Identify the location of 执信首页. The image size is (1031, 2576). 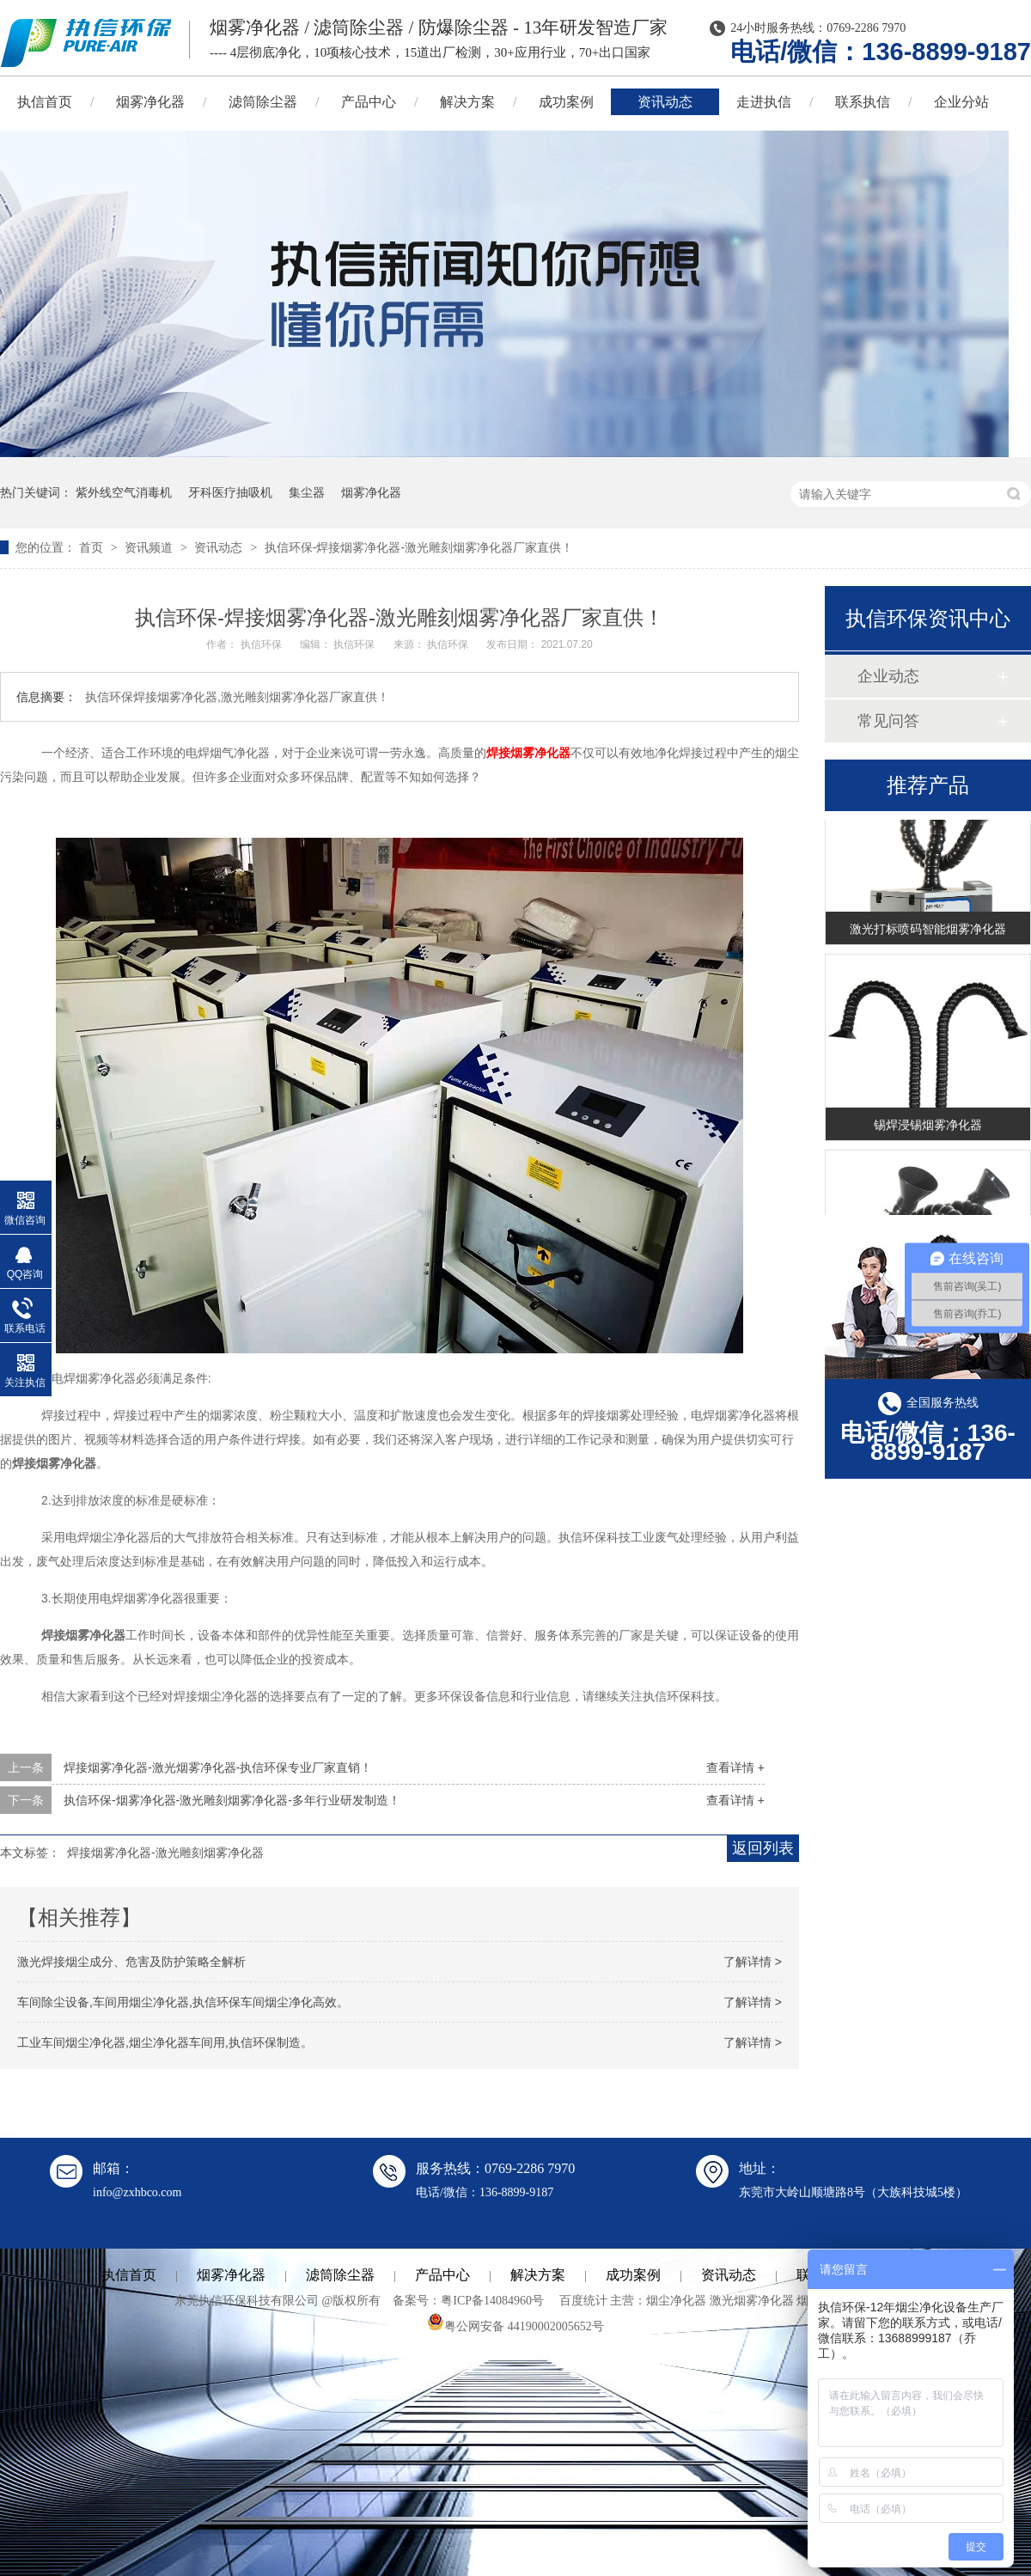
(128, 2275).